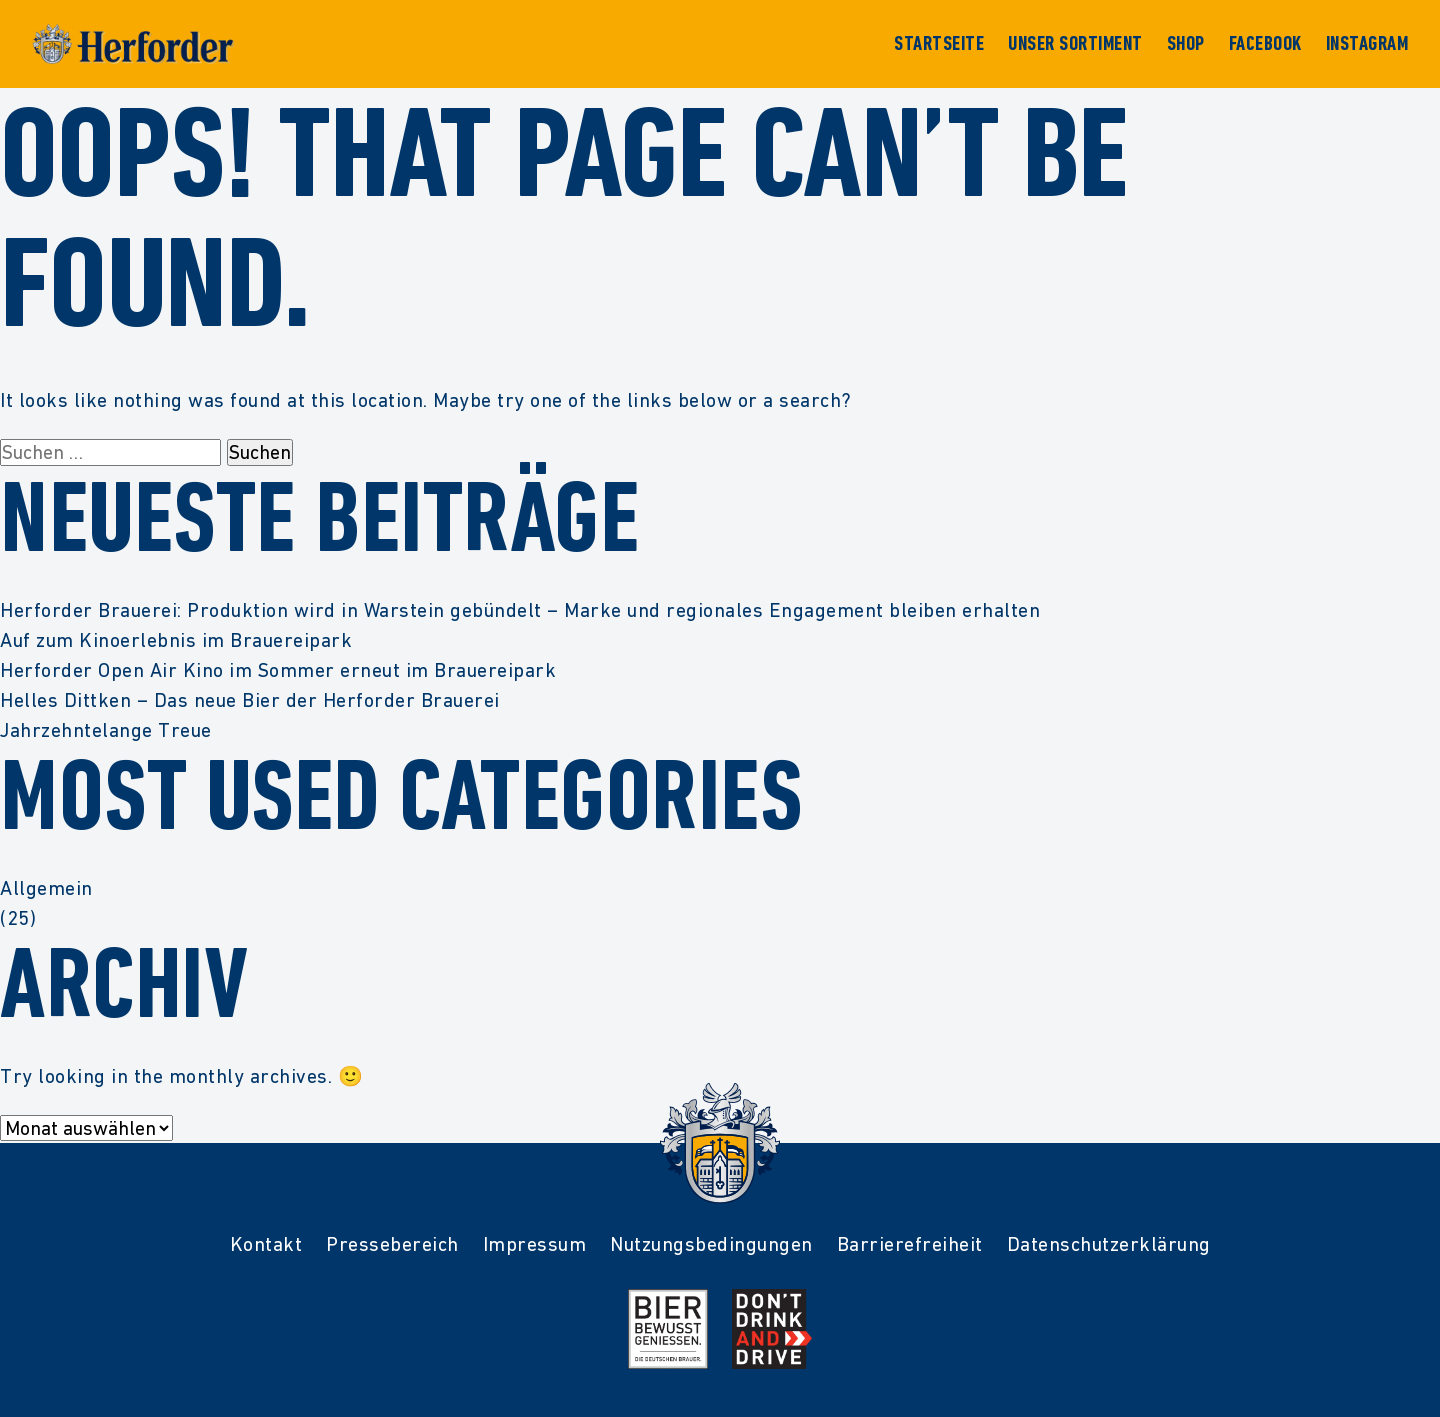  I want to click on Jahrzehntelange Treue, so click(106, 730).